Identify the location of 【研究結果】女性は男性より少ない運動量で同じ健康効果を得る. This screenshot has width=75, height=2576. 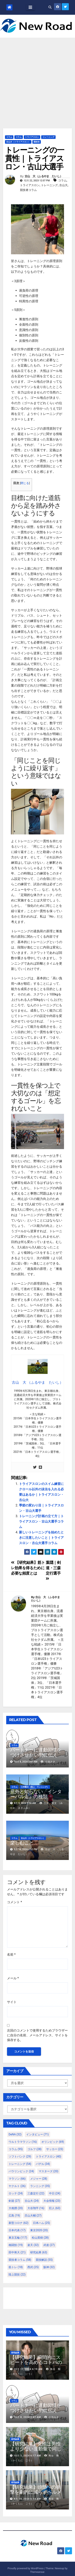
(35, 2449).